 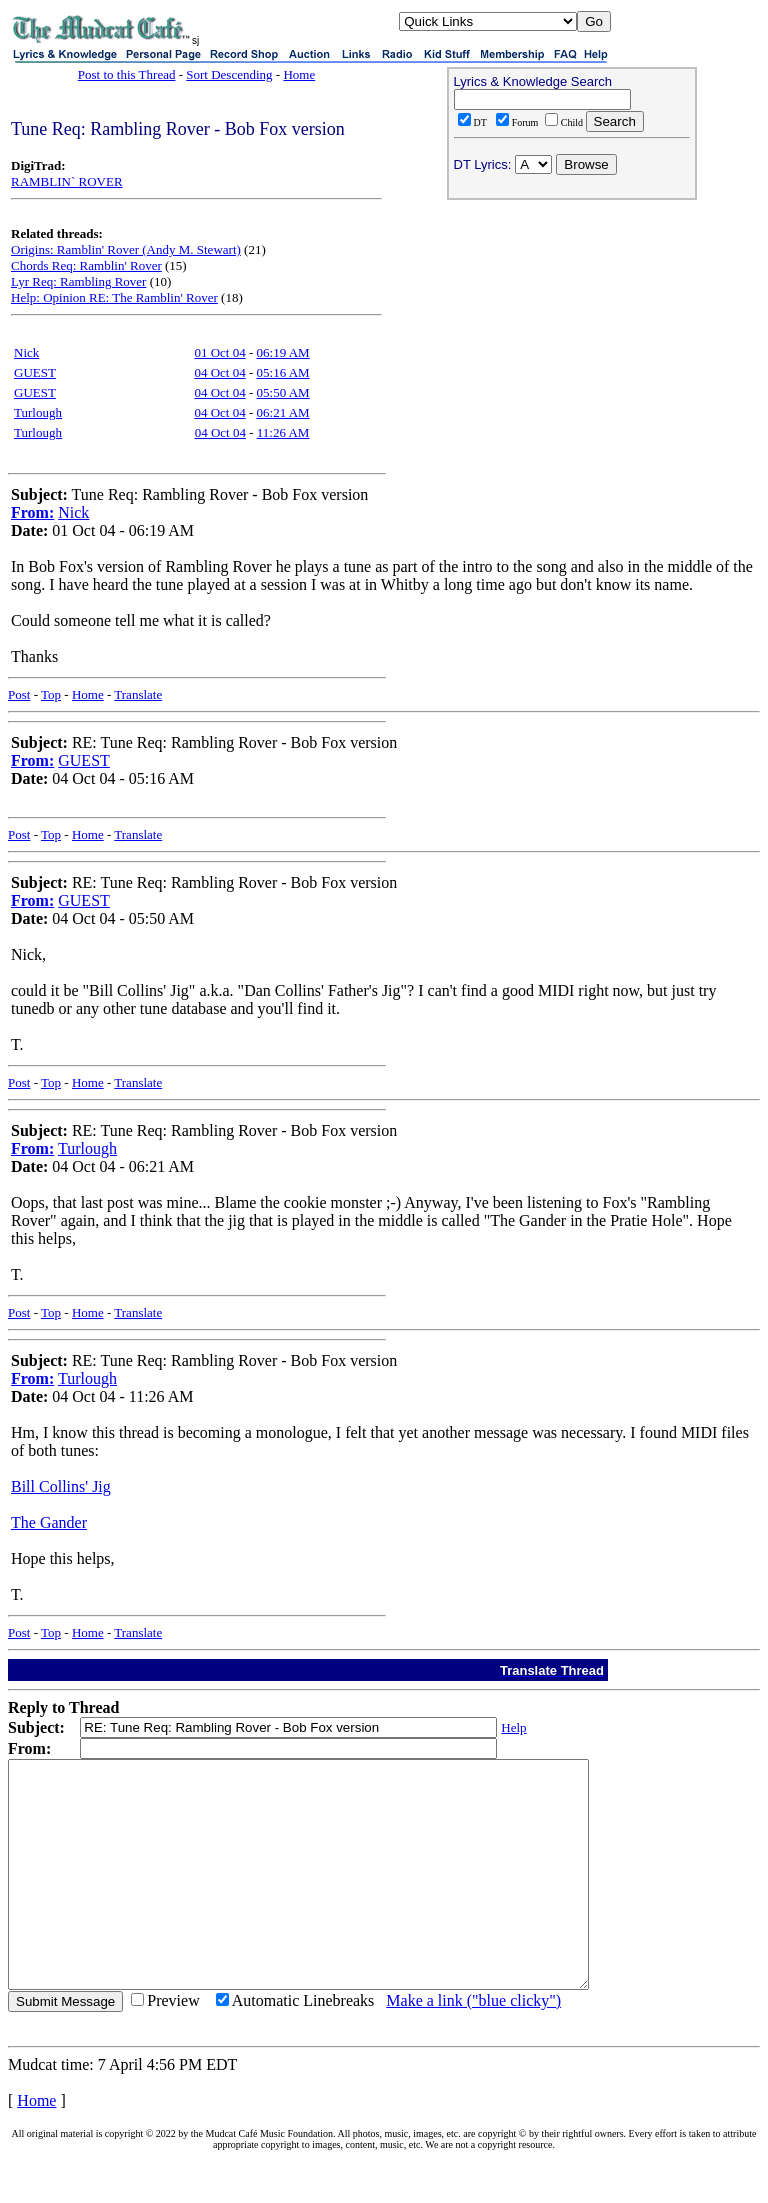 I want to click on The Gander, so click(x=49, y=1522).